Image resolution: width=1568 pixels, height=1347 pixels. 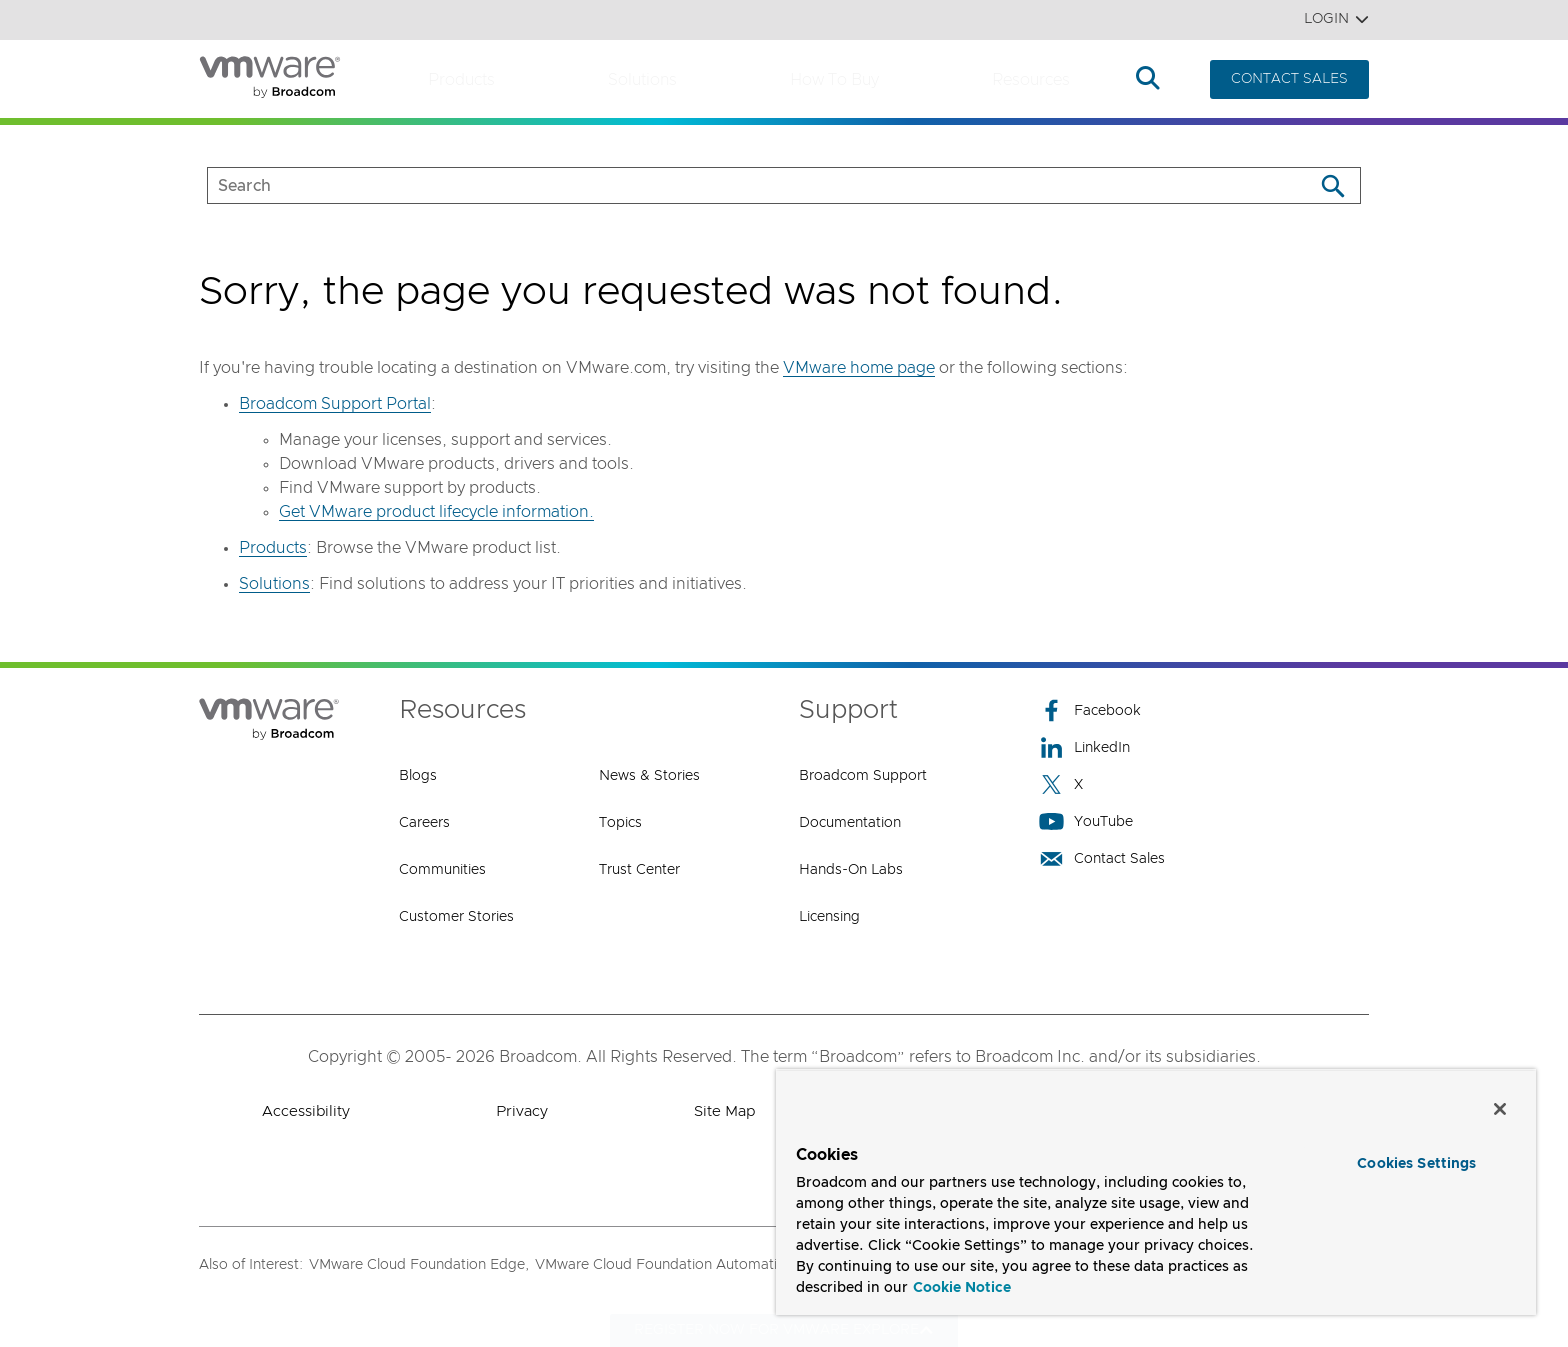 What do you see at coordinates (1084, 747) in the screenshot?
I see `LinkedIn [LinkedIn (opens to new window)]` at bounding box center [1084, 747].